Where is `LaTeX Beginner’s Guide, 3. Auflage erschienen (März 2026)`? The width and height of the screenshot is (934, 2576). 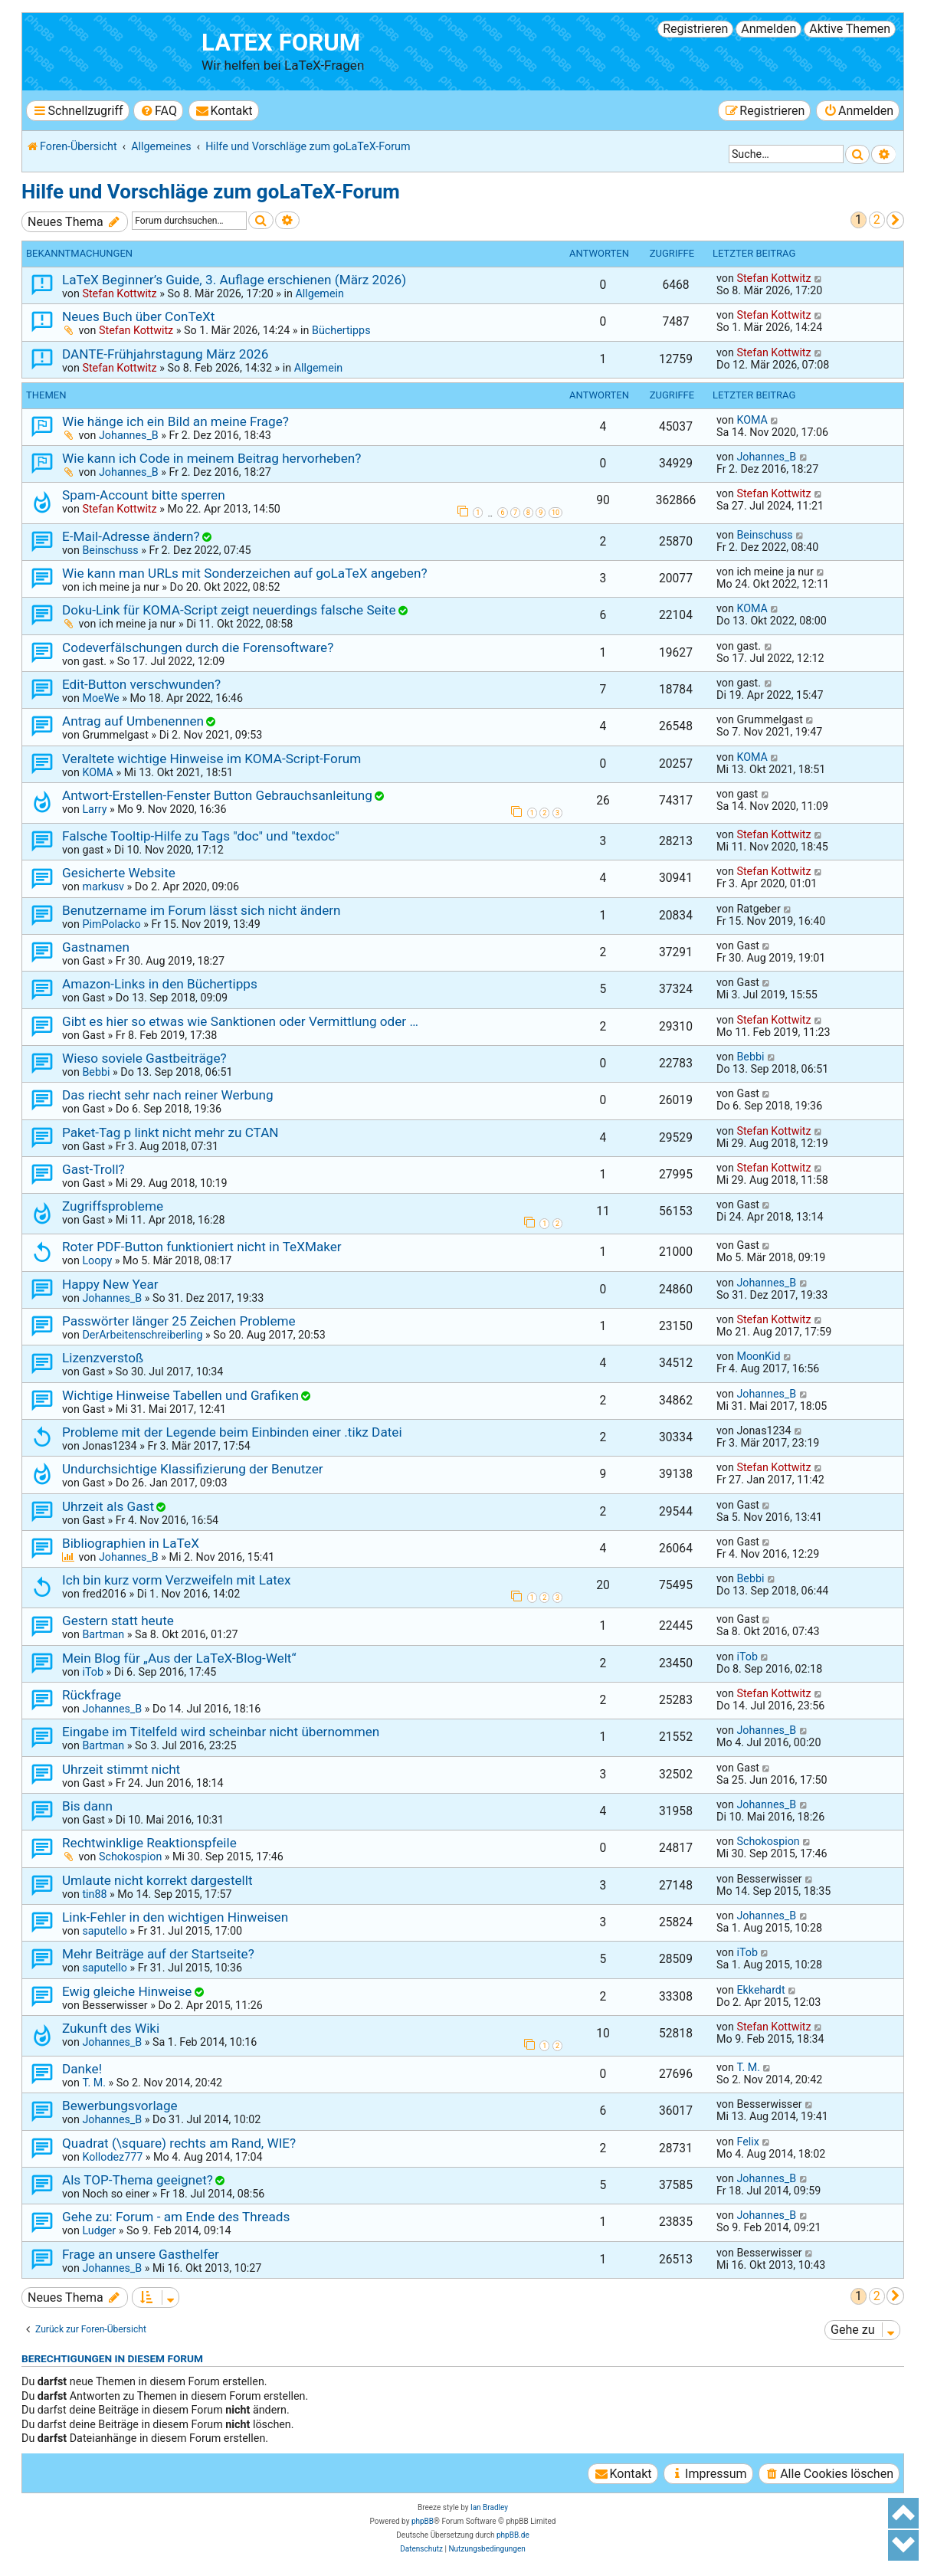
LaTeX Beginner’s Guide, 3. Auflage erschienen (März 2026) is located at coordinates (234, 279).